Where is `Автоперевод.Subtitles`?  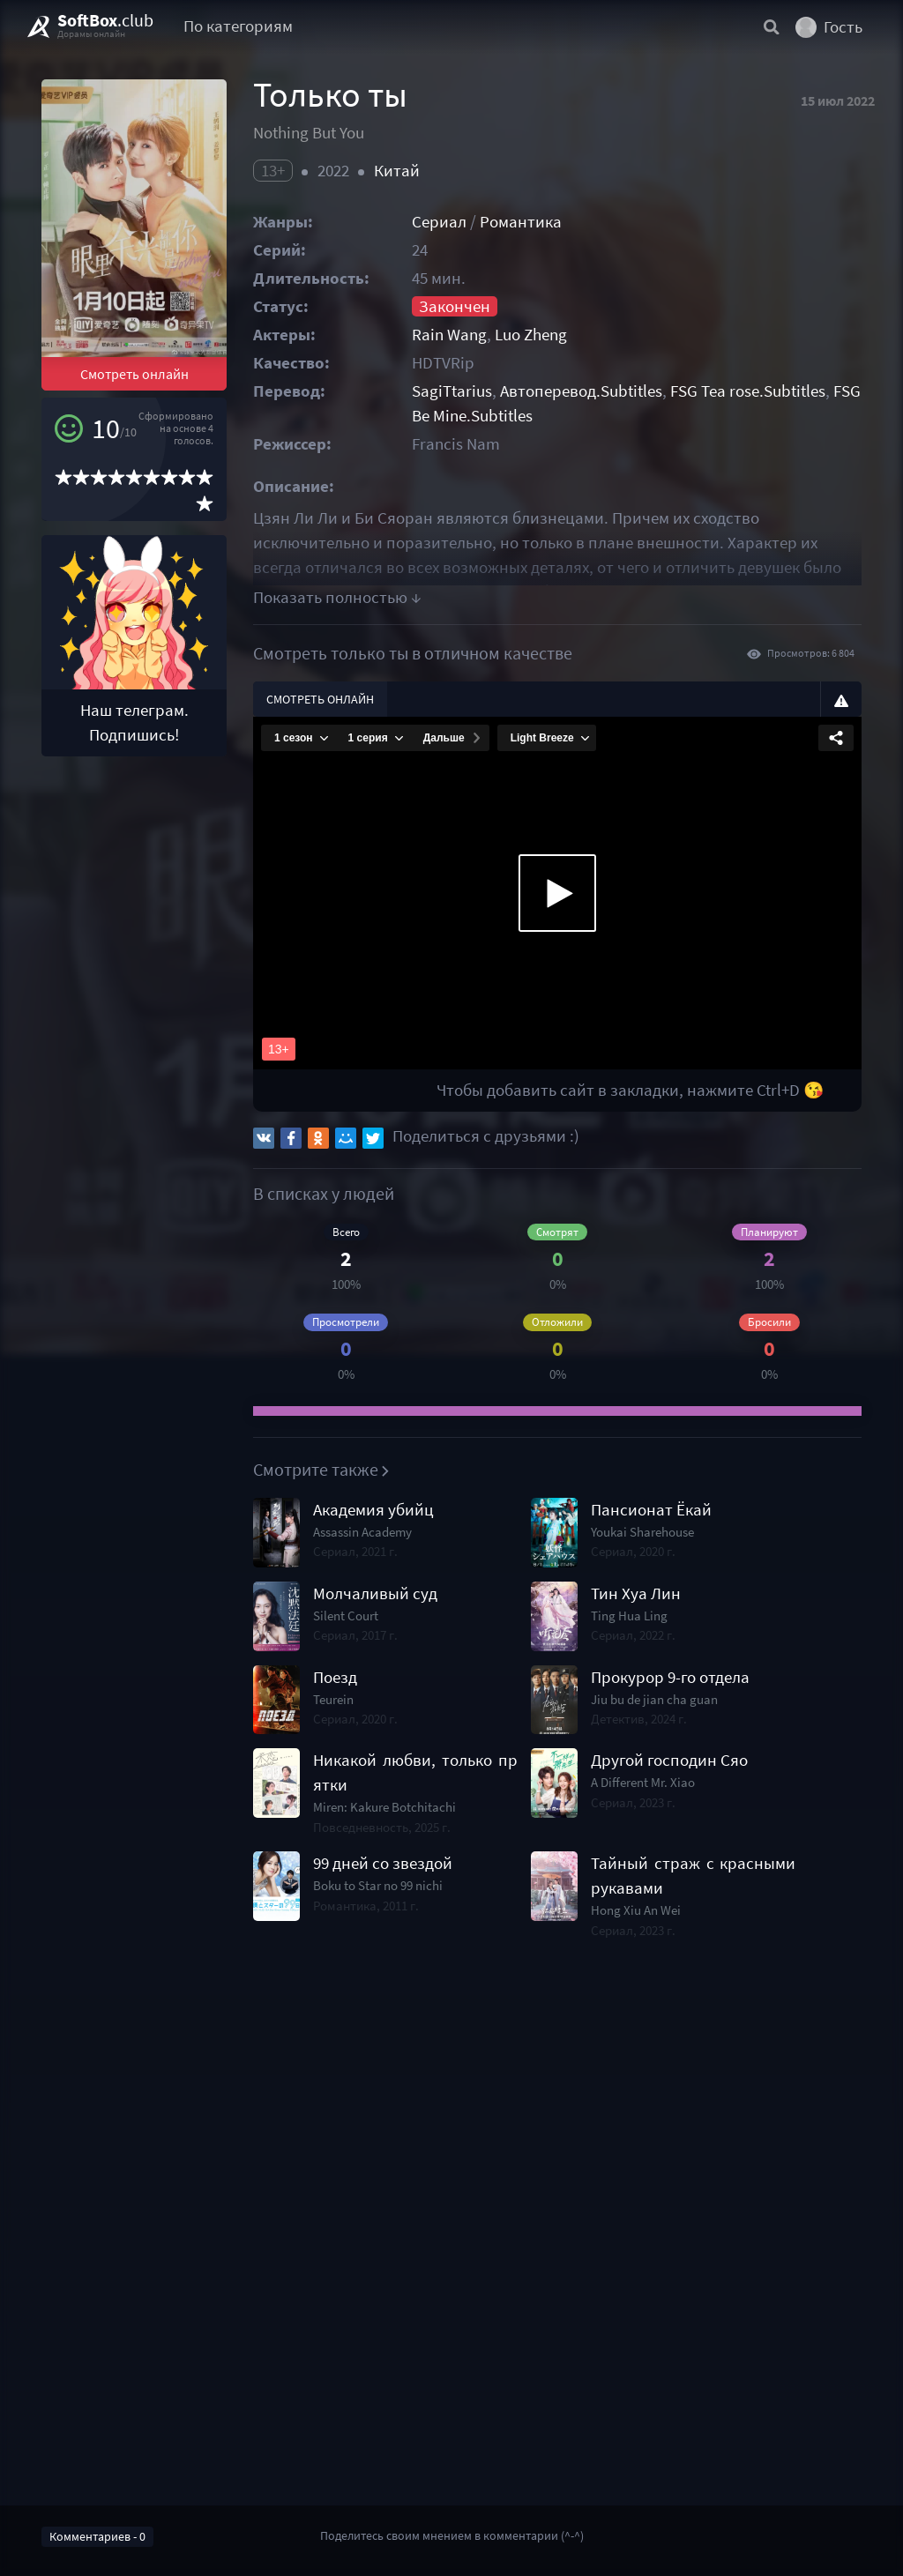
Автоперевод.Subtitles is located at coordinates (581, 391).